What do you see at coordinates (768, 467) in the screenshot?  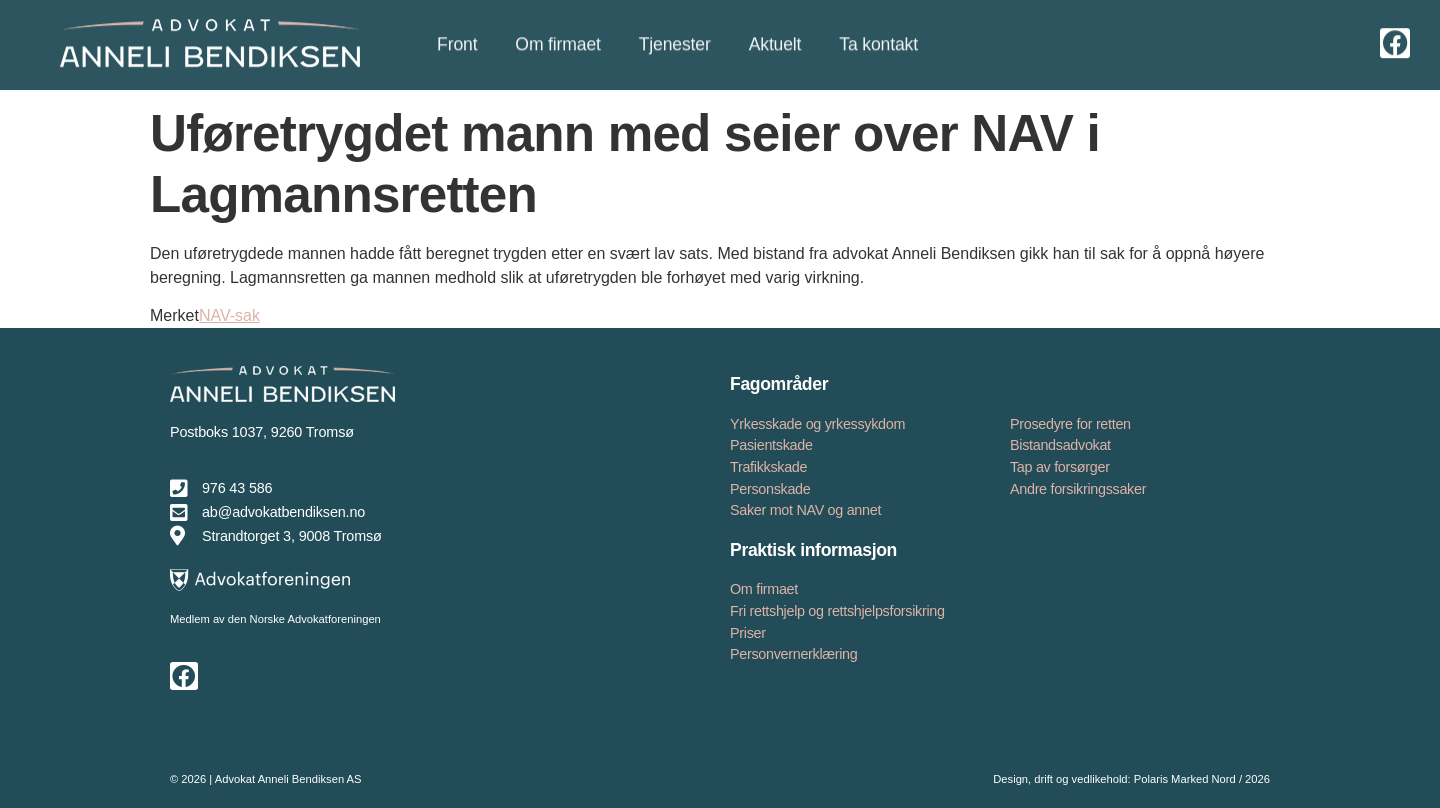 I see `Trafikkskade` at bounding box center [768, 467].